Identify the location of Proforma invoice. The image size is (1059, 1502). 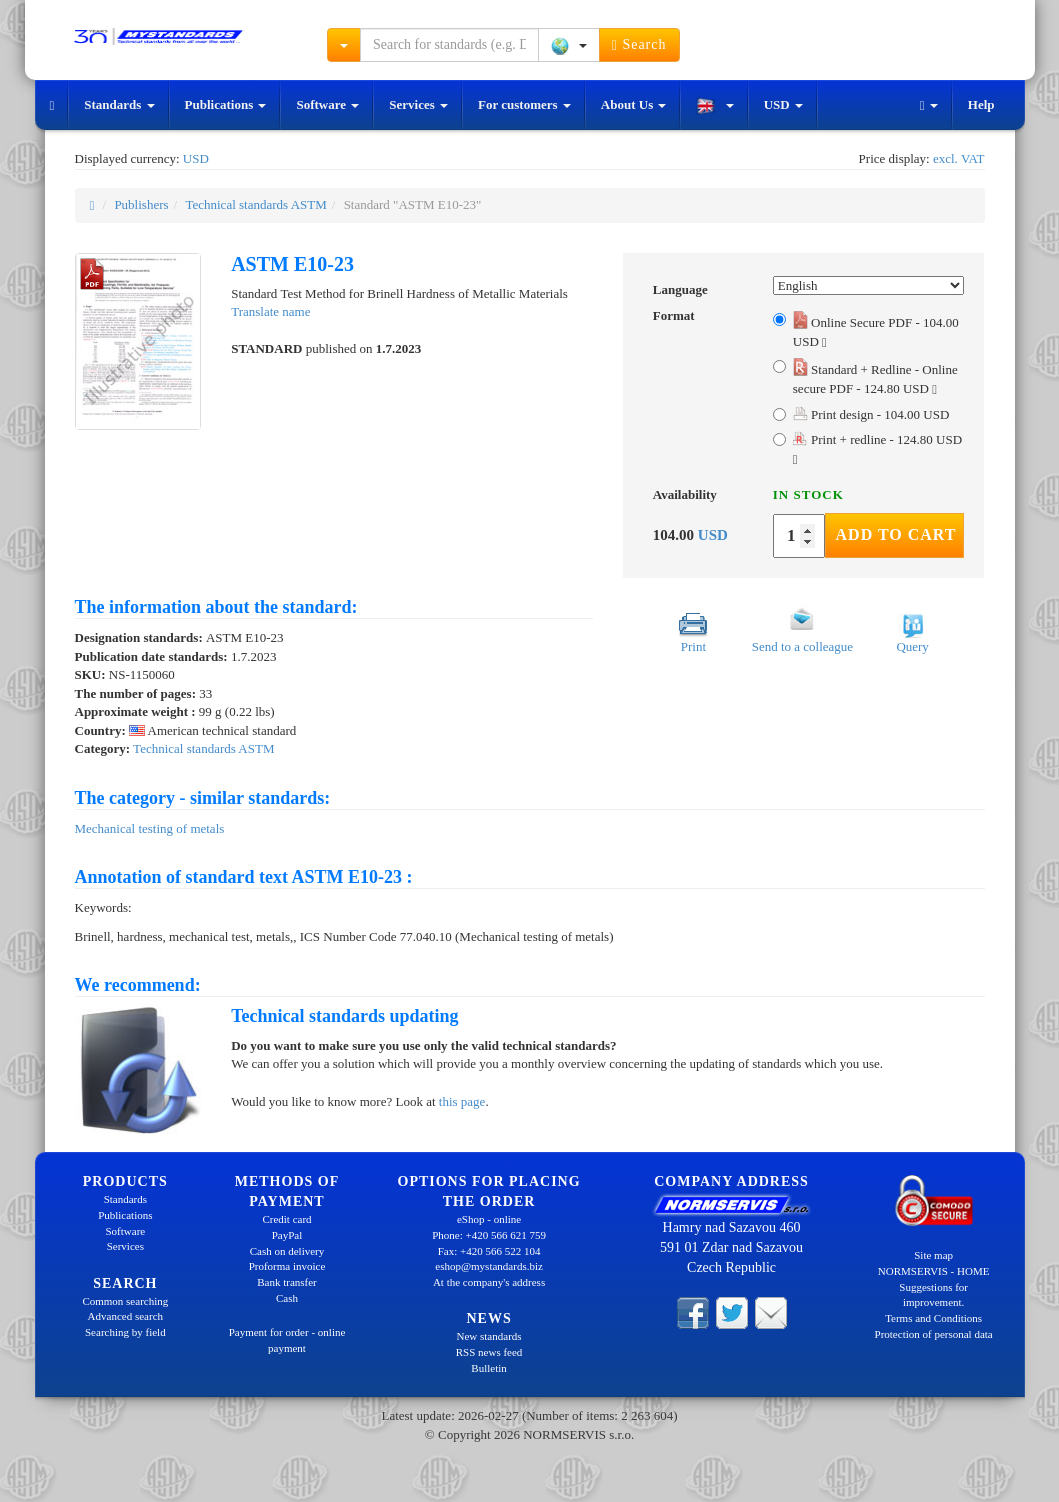
(287, 1266).